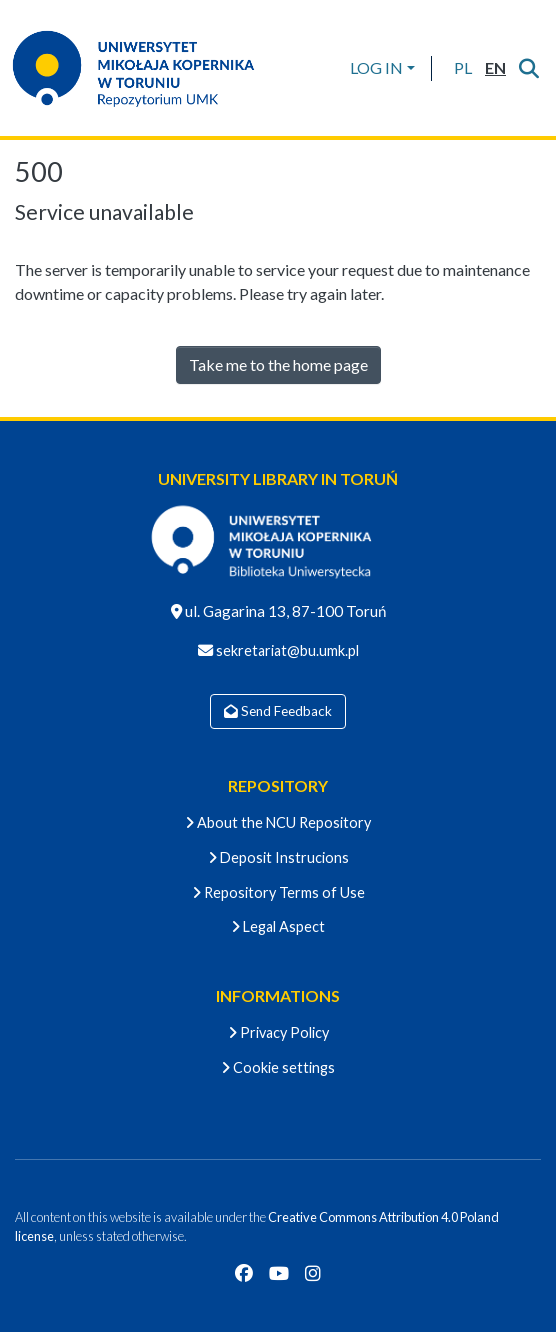  I want to click on Legal Aspect, so click(278, 926).